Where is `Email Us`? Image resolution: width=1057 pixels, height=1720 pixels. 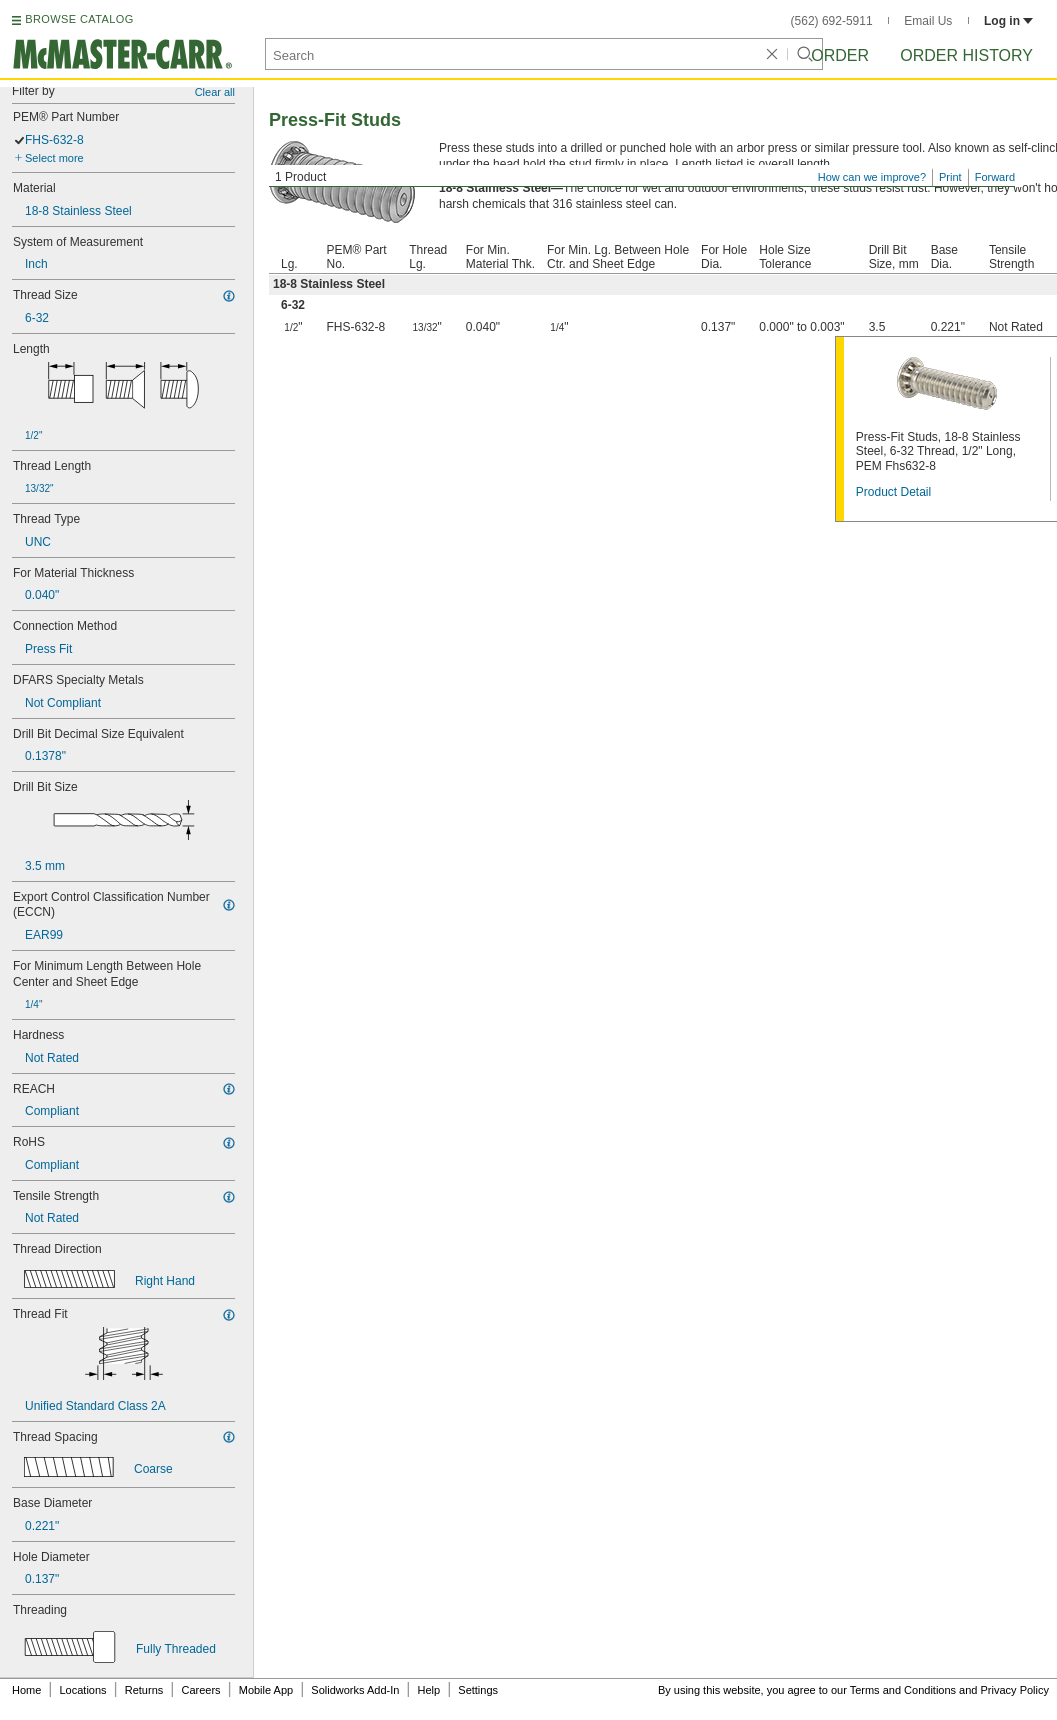
Email Us is located at coordinates (928, 21).